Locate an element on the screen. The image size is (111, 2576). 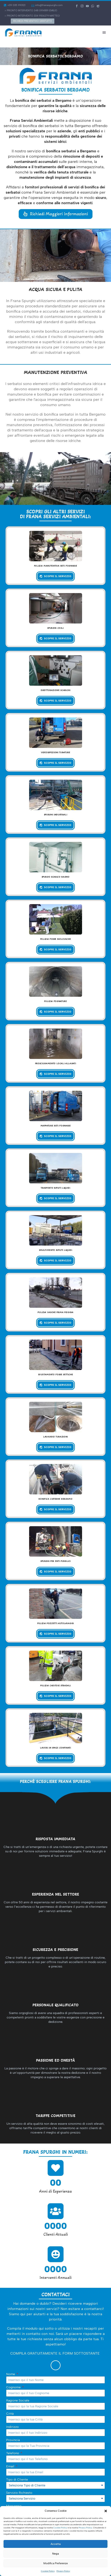
Cookie Policy is located at coordinates (60, 2527).